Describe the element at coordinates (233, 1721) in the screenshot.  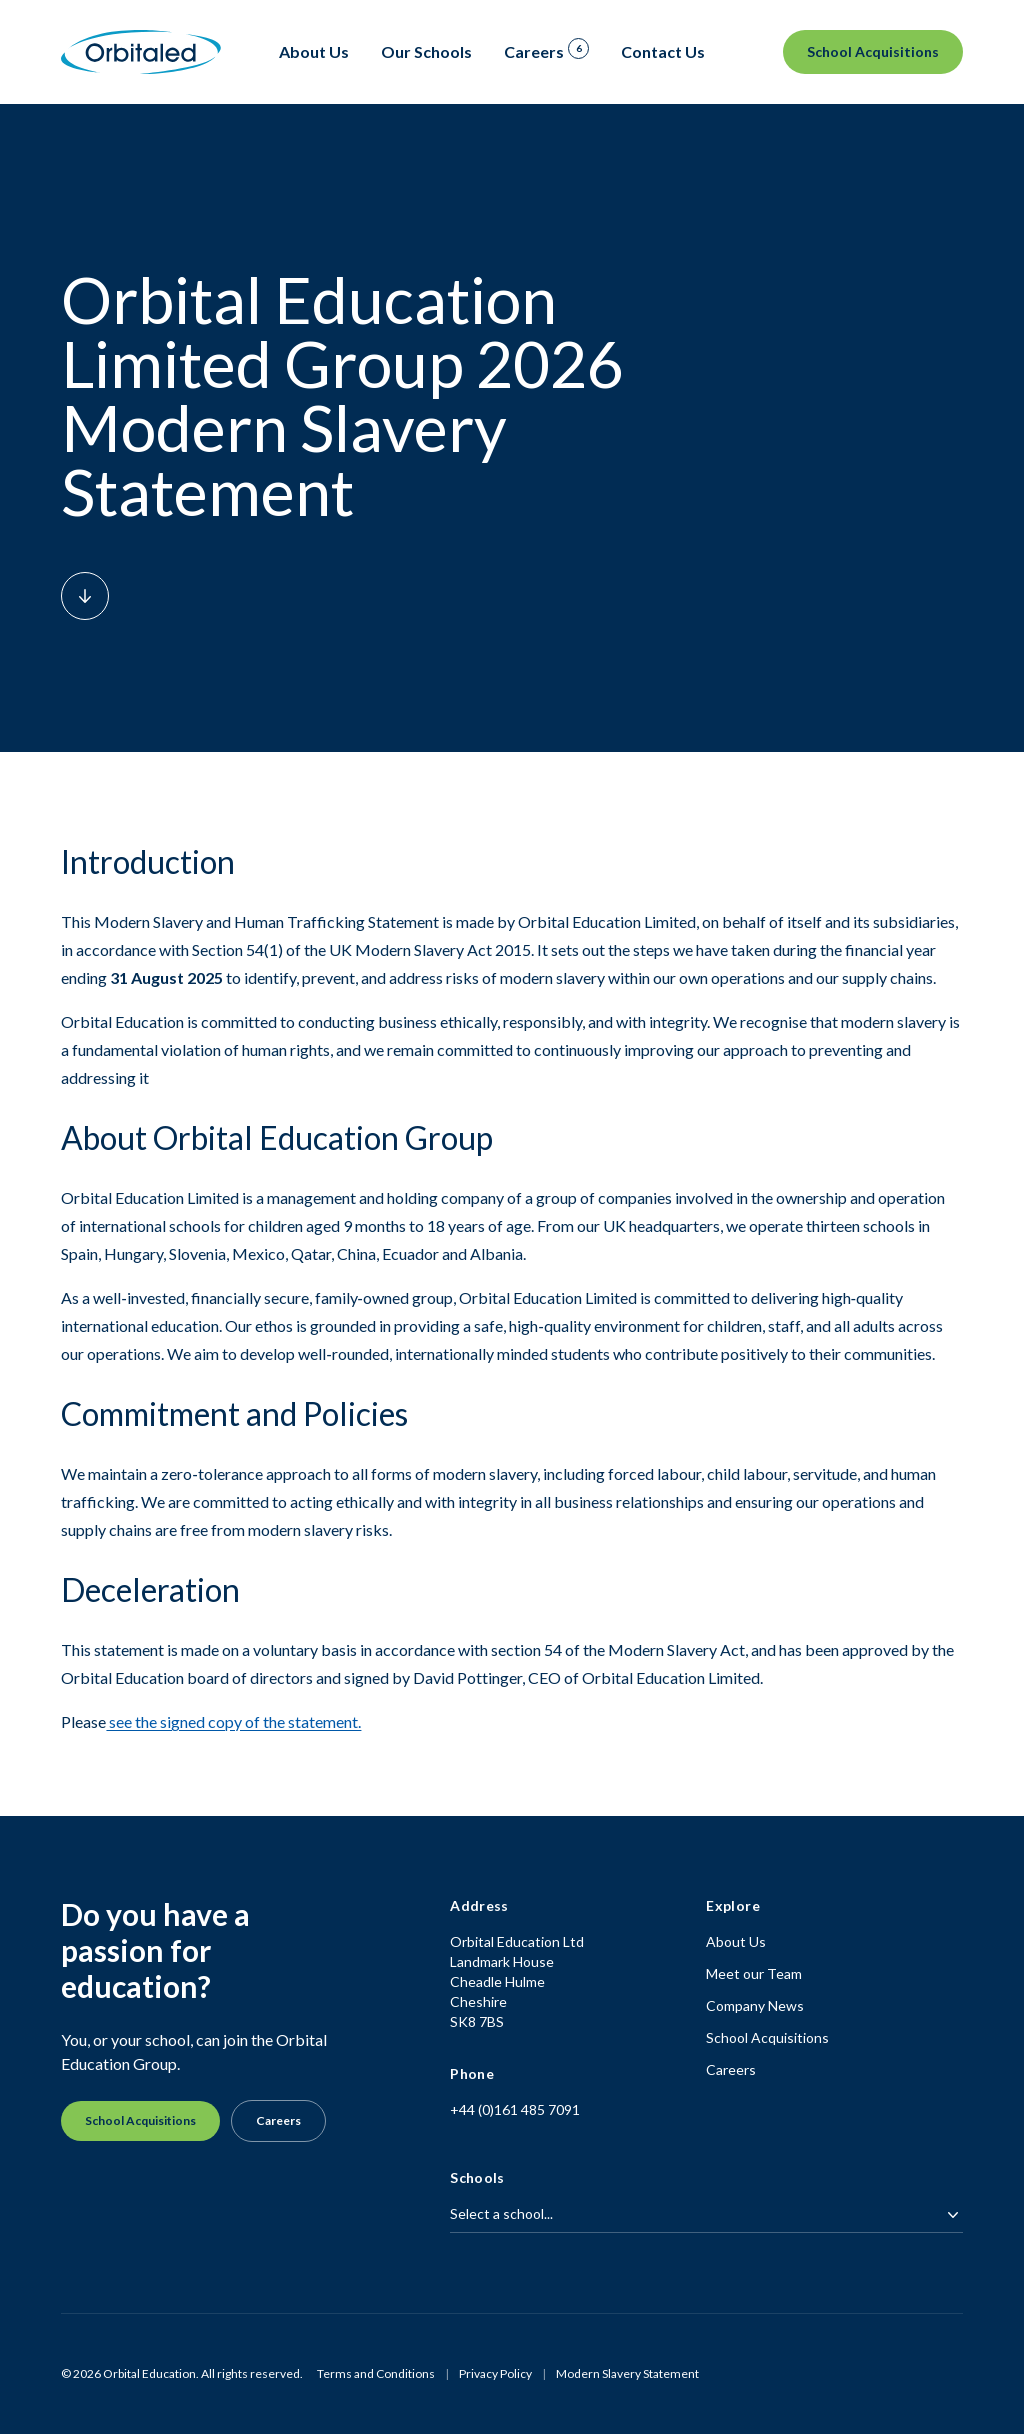
I see `see the signed copy of the statement.` at that location.